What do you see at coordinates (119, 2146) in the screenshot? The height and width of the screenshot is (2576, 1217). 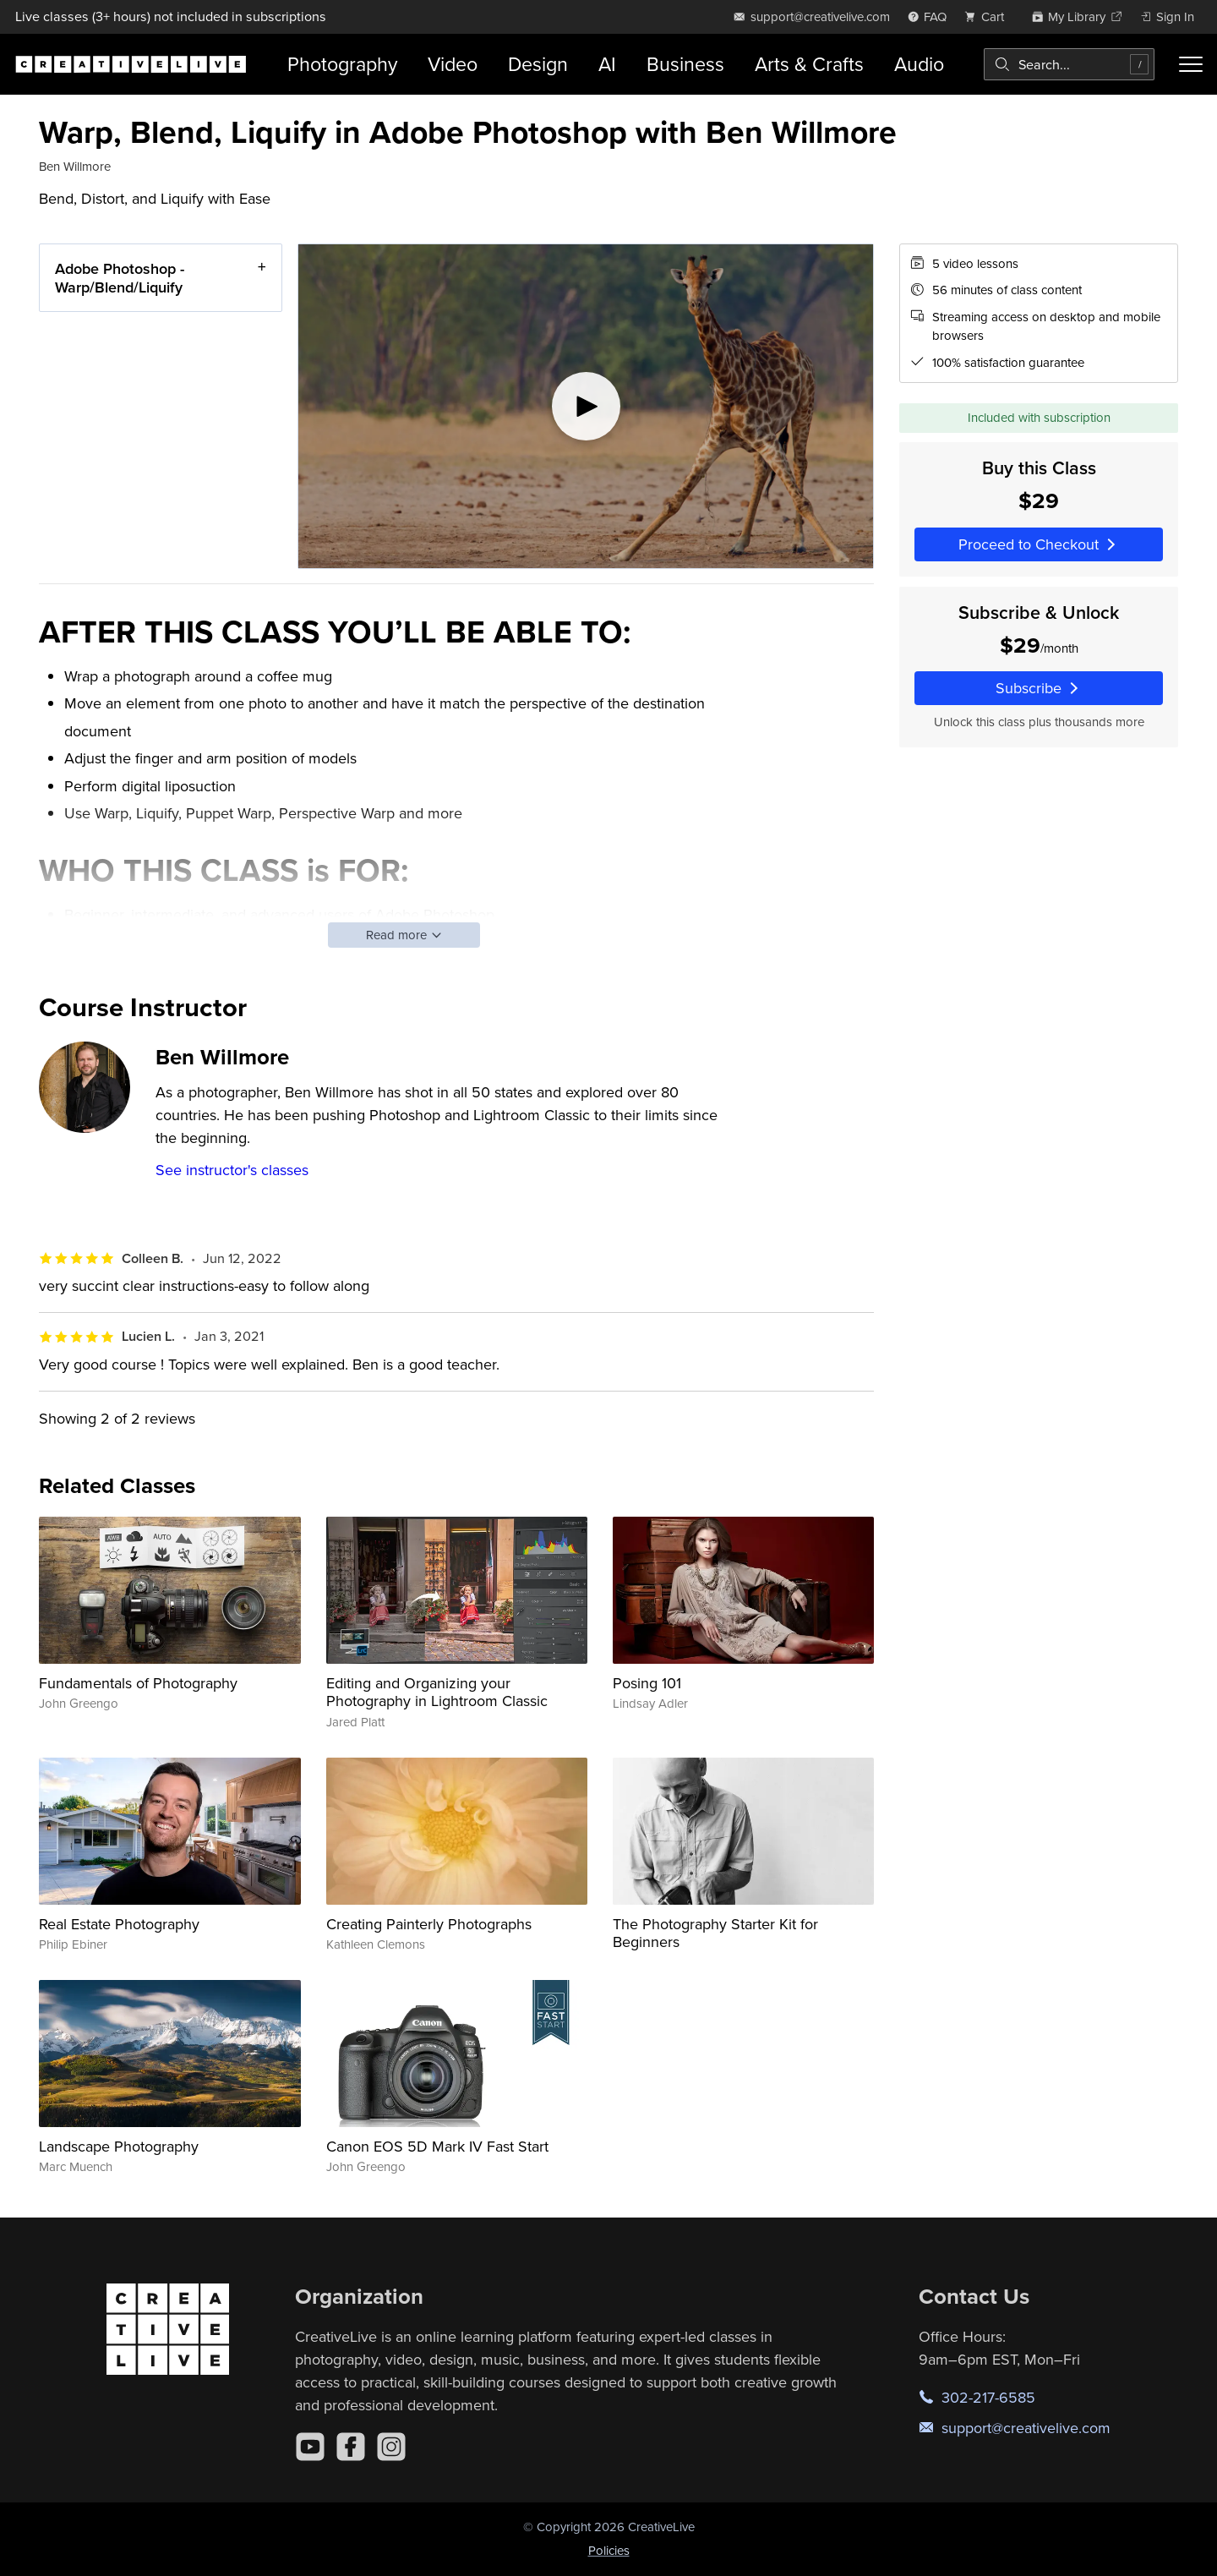 I see `Landscape Photography` at bounding box center [119, 2146].